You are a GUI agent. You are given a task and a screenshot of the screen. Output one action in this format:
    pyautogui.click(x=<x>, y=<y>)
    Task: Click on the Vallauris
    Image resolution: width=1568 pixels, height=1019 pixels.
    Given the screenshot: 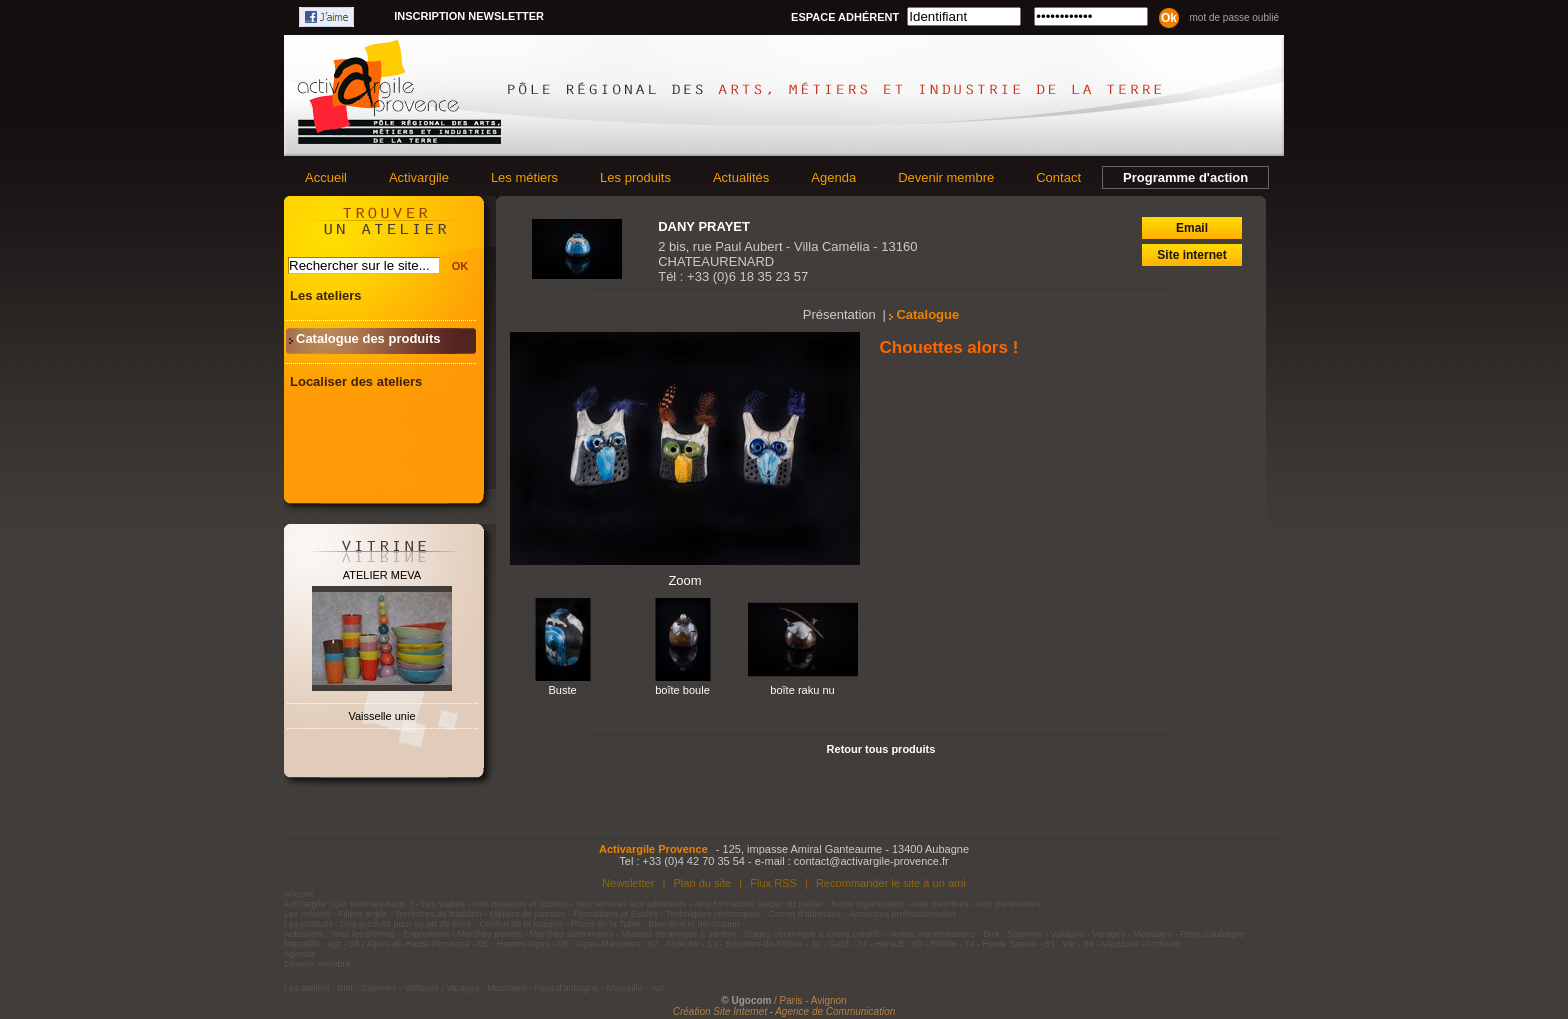 What is the action you would take?
    pyautogui.click(x=1067, y=934)
    